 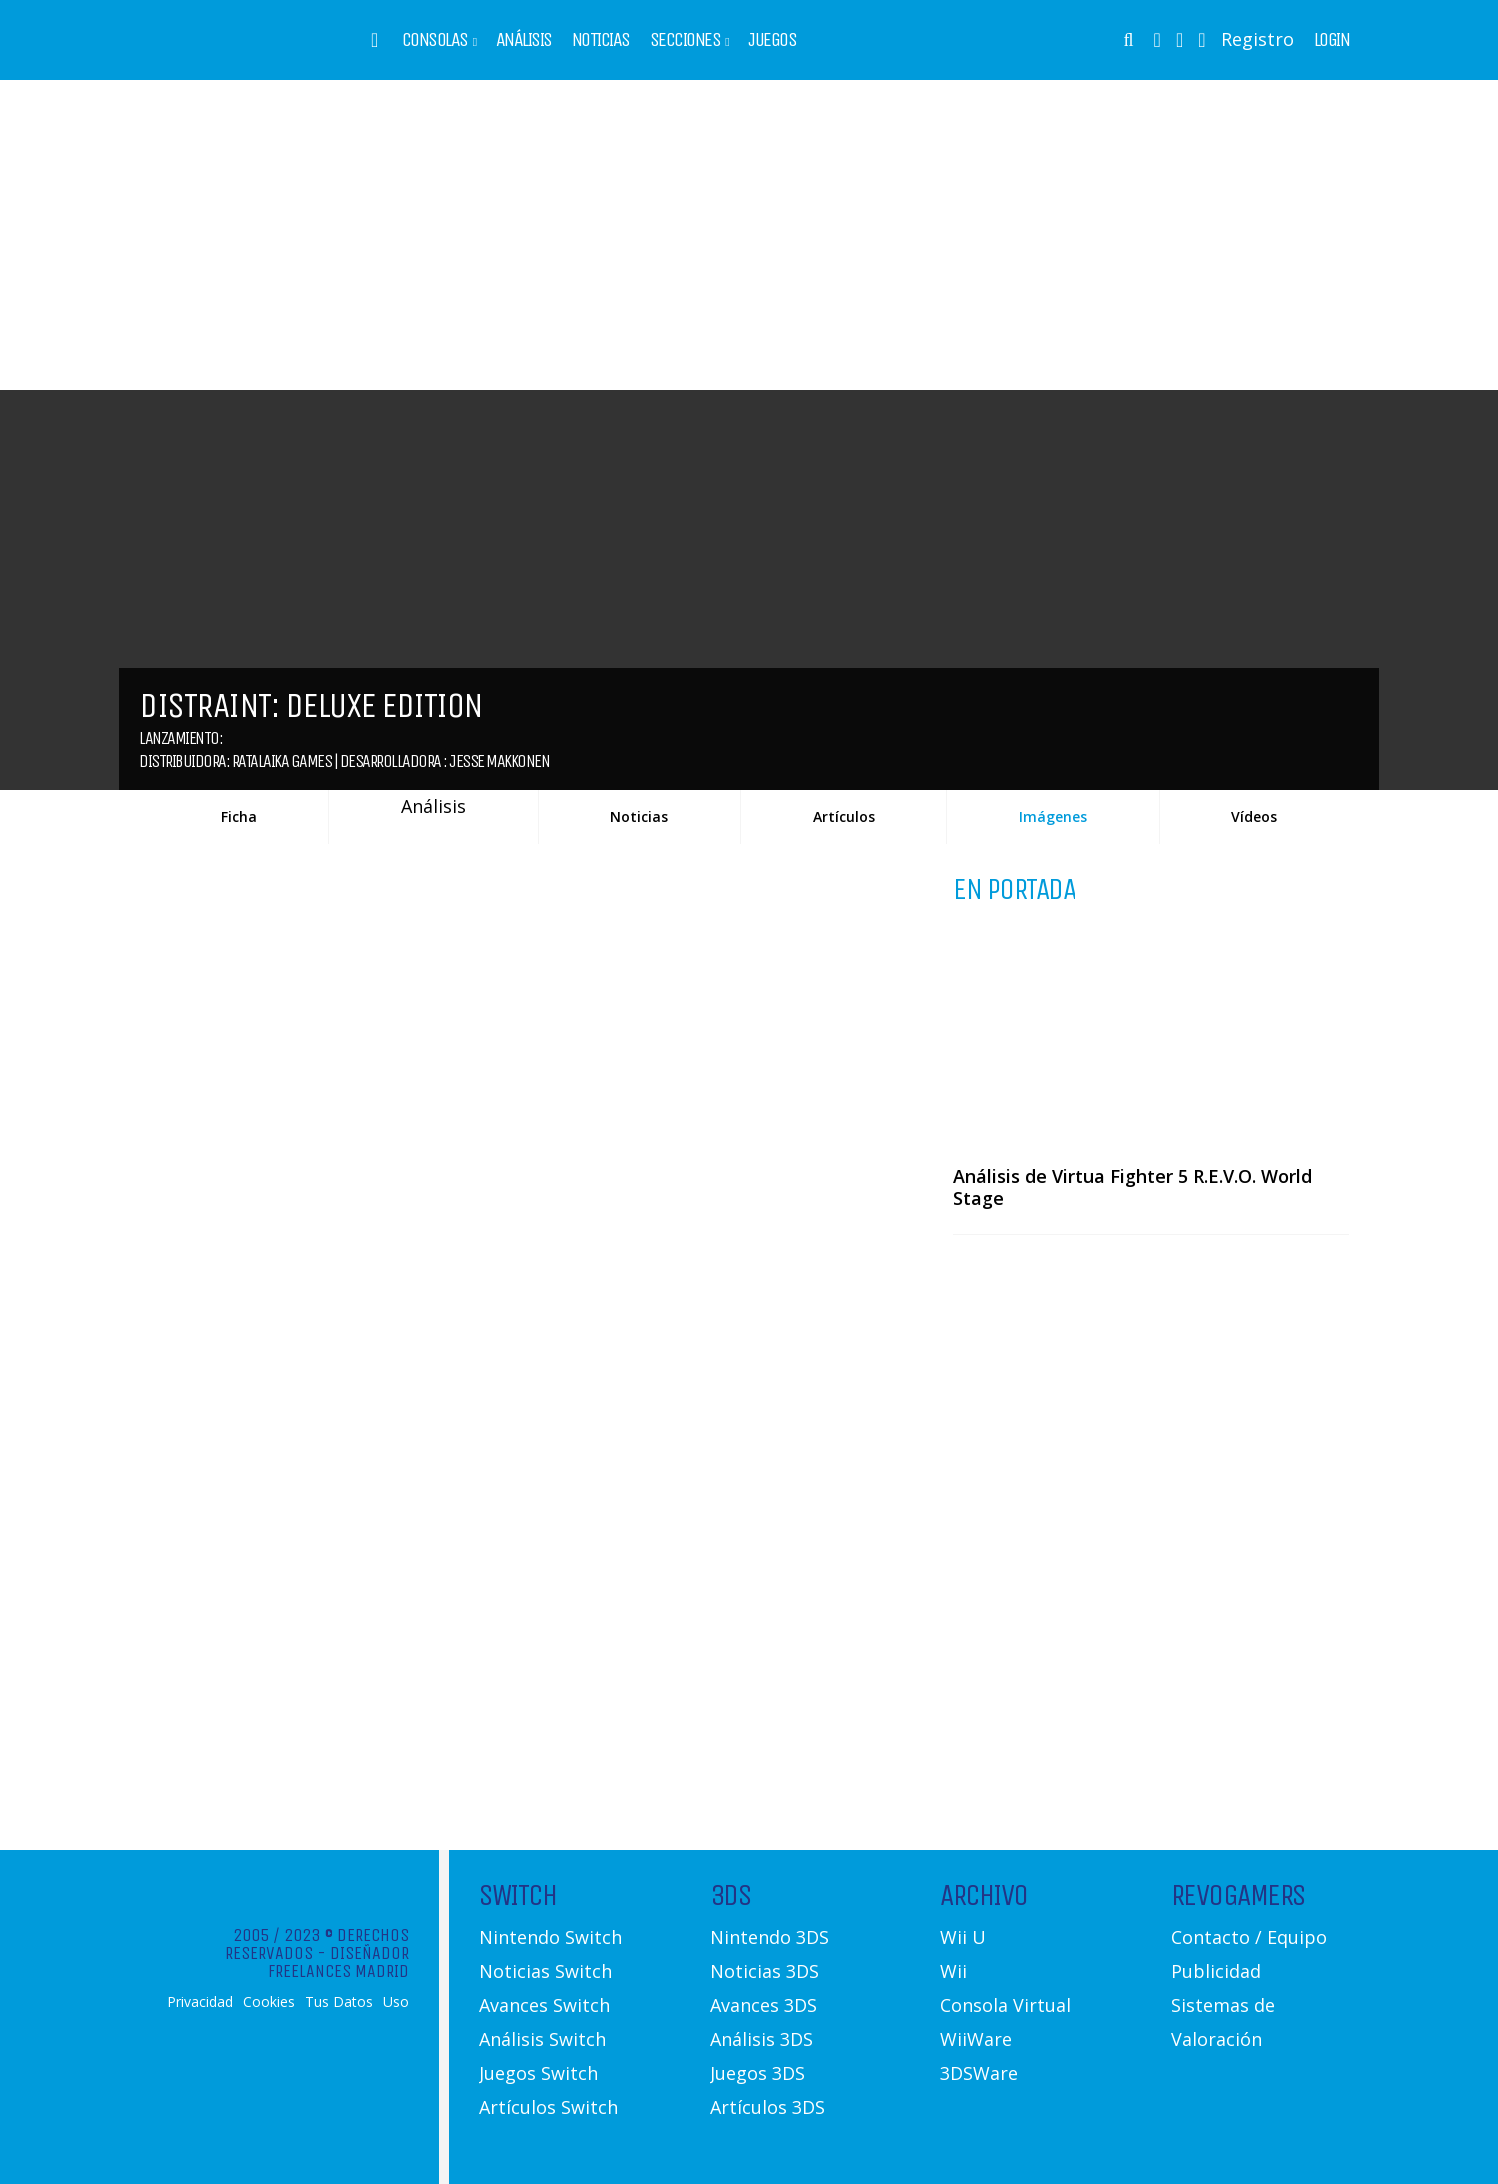 What do you see at coordinates (844, 816) in the screenshot?
I see `Artículos` at bounding box center [844, 816].